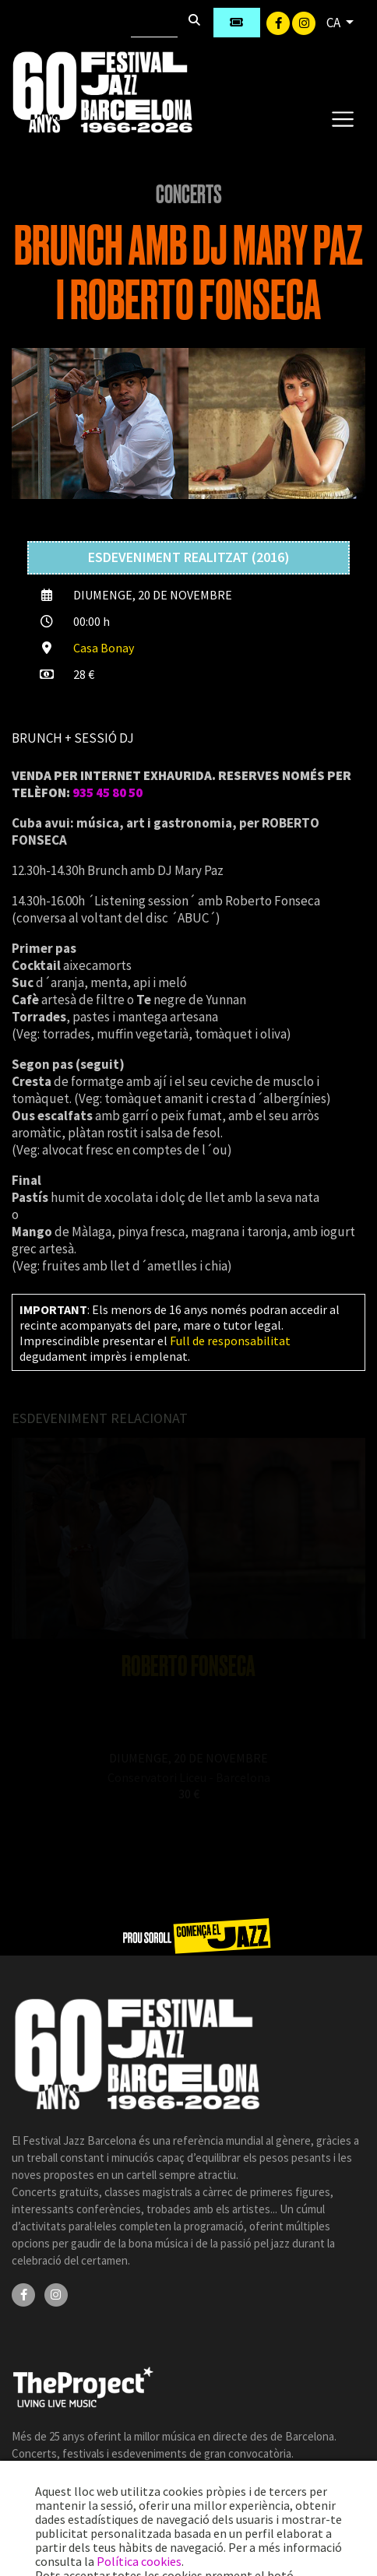 This screenshot has width=377, height=2576. I want to click on Política cookies, so click(139, 2561).